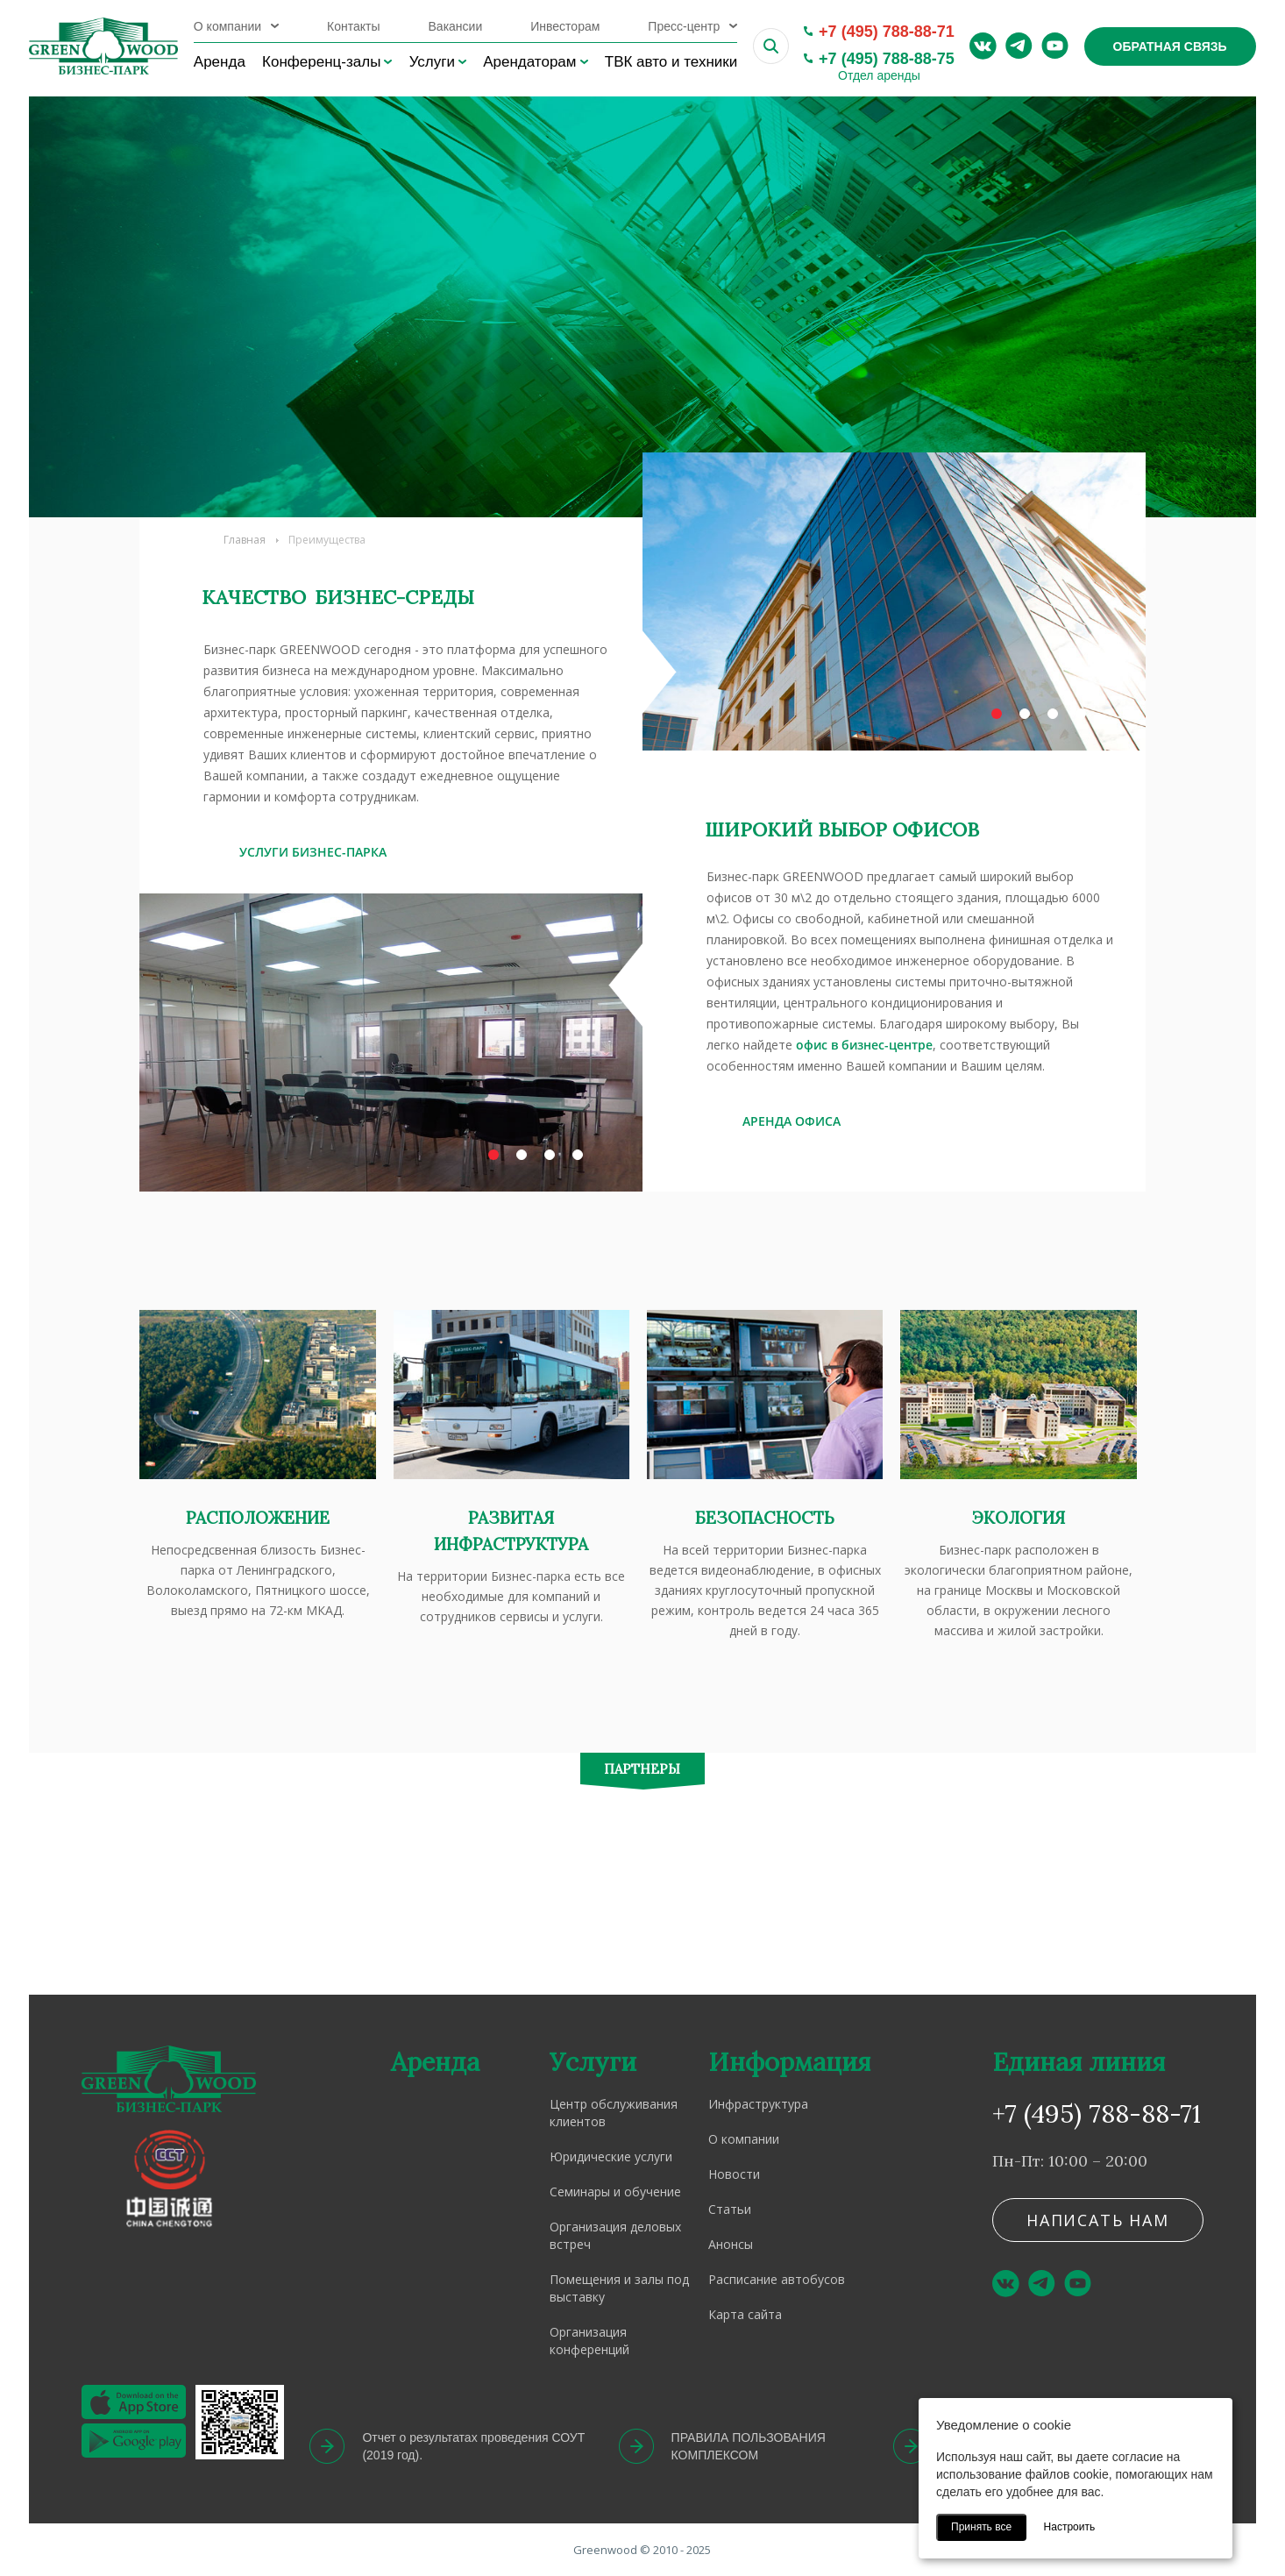  I want to click on О компании, so click(227, 26).